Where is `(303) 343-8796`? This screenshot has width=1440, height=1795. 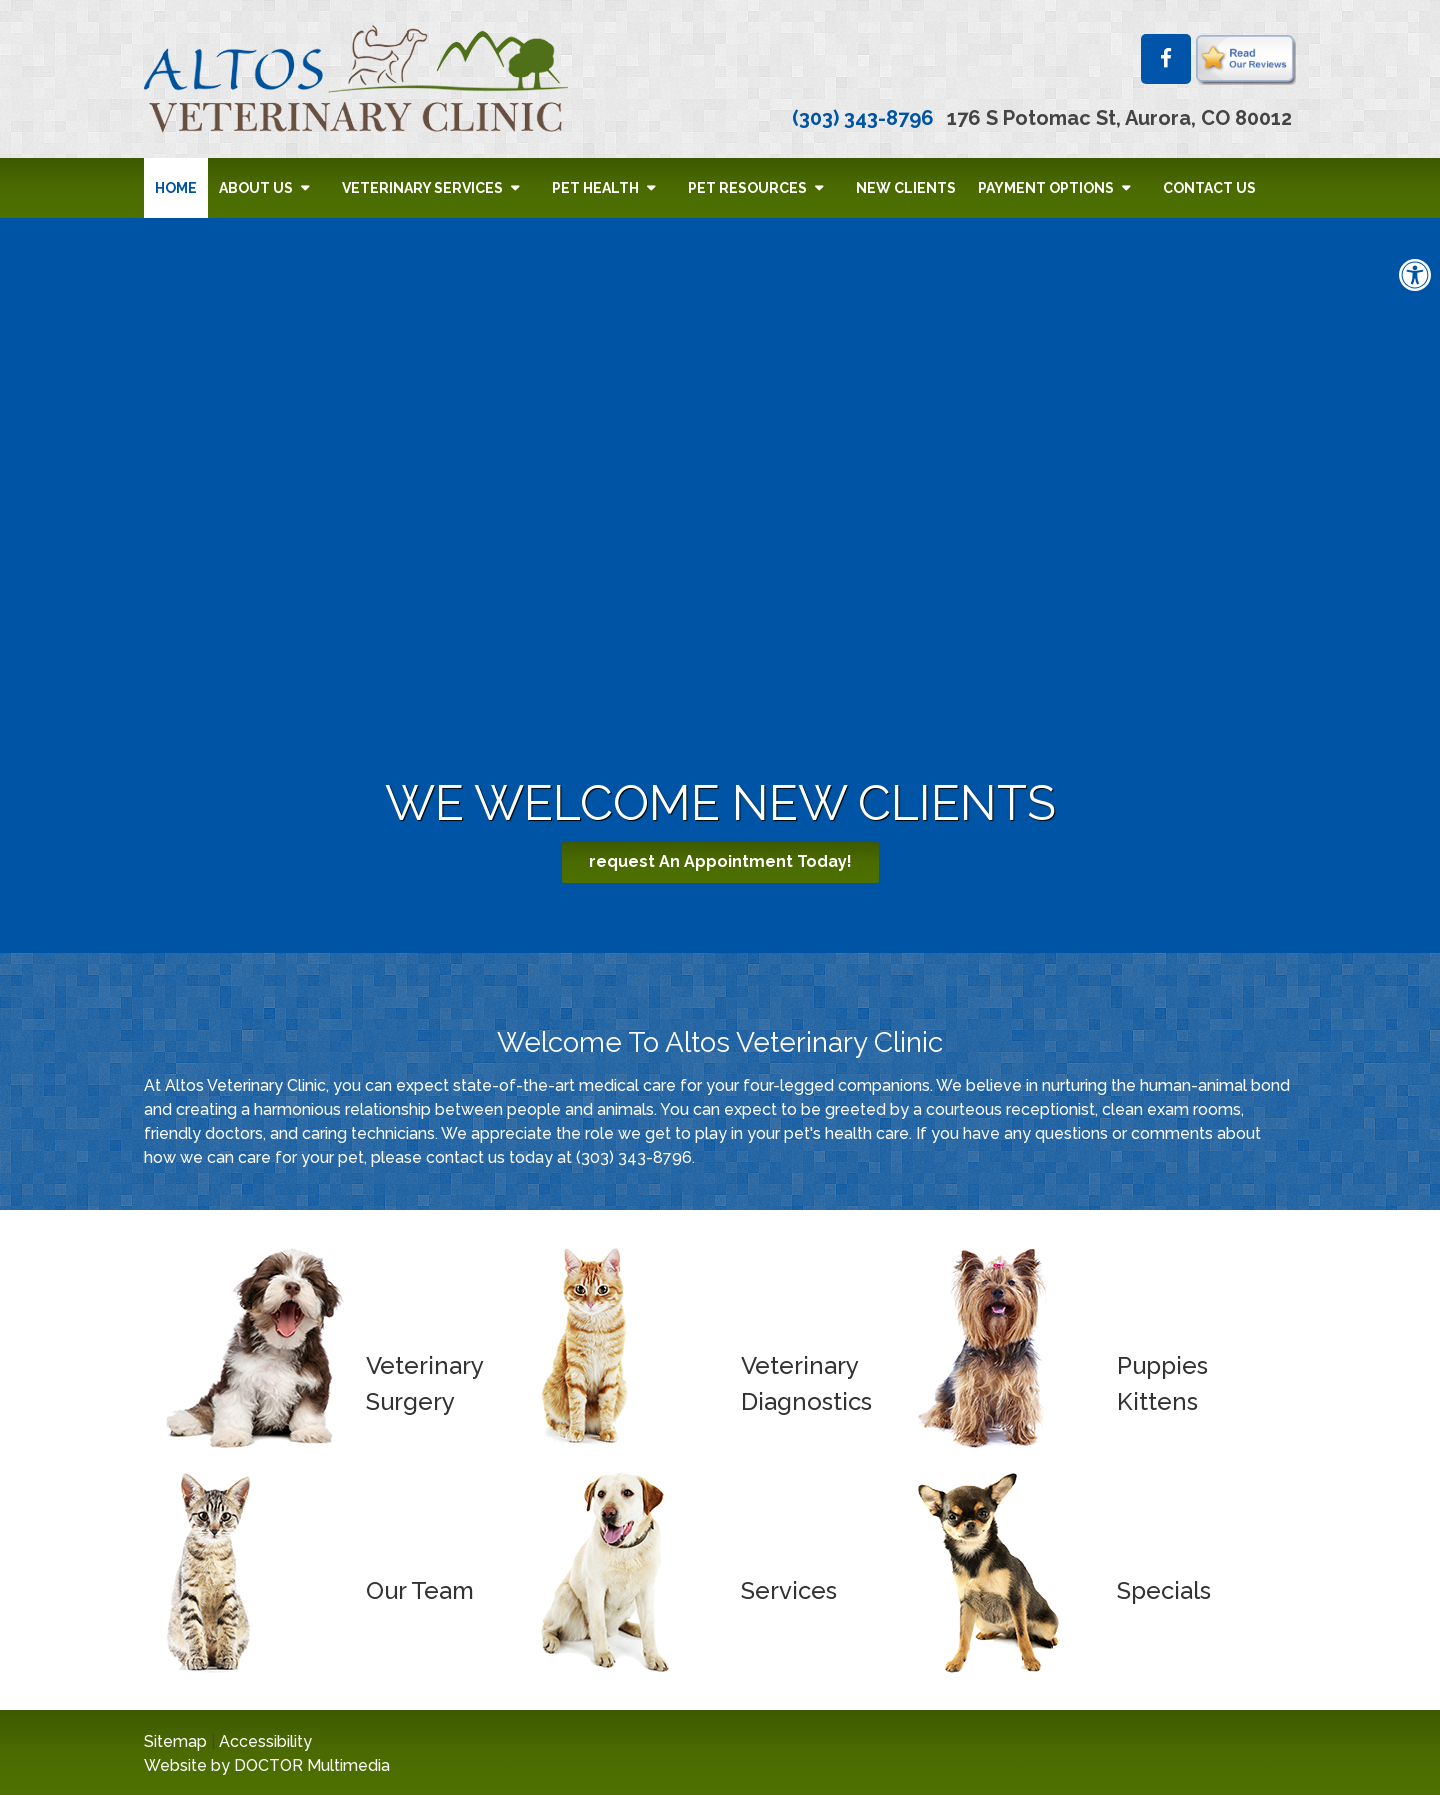 (303) 343-8796 is located at coordinates (863, 118).